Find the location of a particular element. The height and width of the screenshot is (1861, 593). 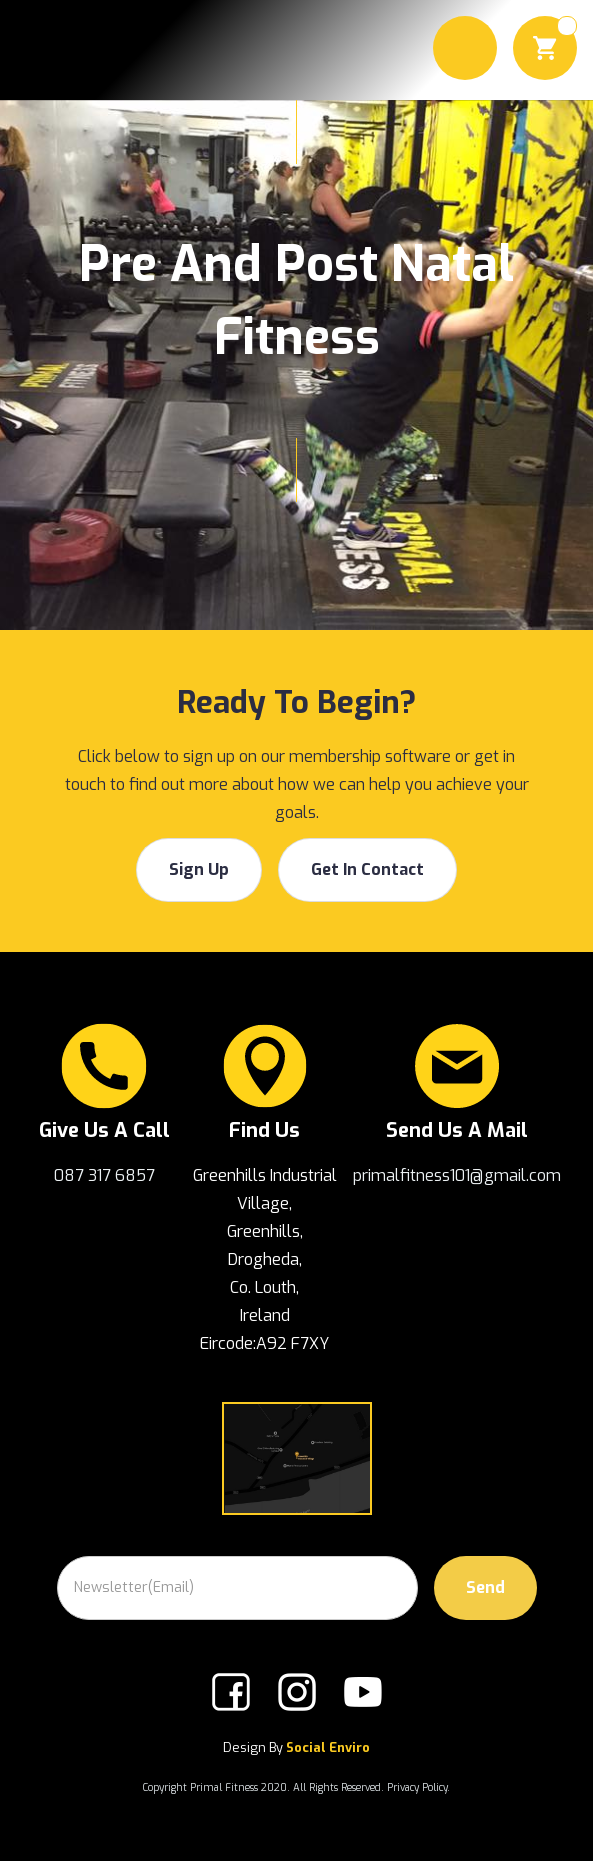

primalfitness101@gmail.com is located at coordinates (457, 1175).